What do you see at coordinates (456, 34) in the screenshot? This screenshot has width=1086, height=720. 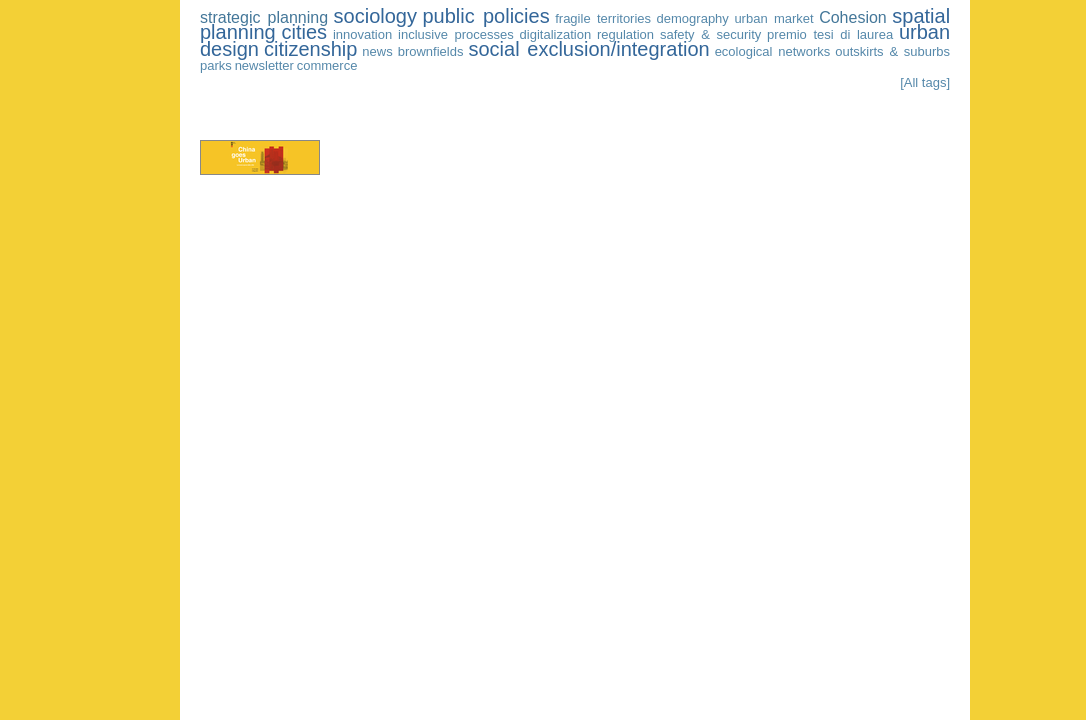 I see `inclusive processes` at bounding box center [456, 34].